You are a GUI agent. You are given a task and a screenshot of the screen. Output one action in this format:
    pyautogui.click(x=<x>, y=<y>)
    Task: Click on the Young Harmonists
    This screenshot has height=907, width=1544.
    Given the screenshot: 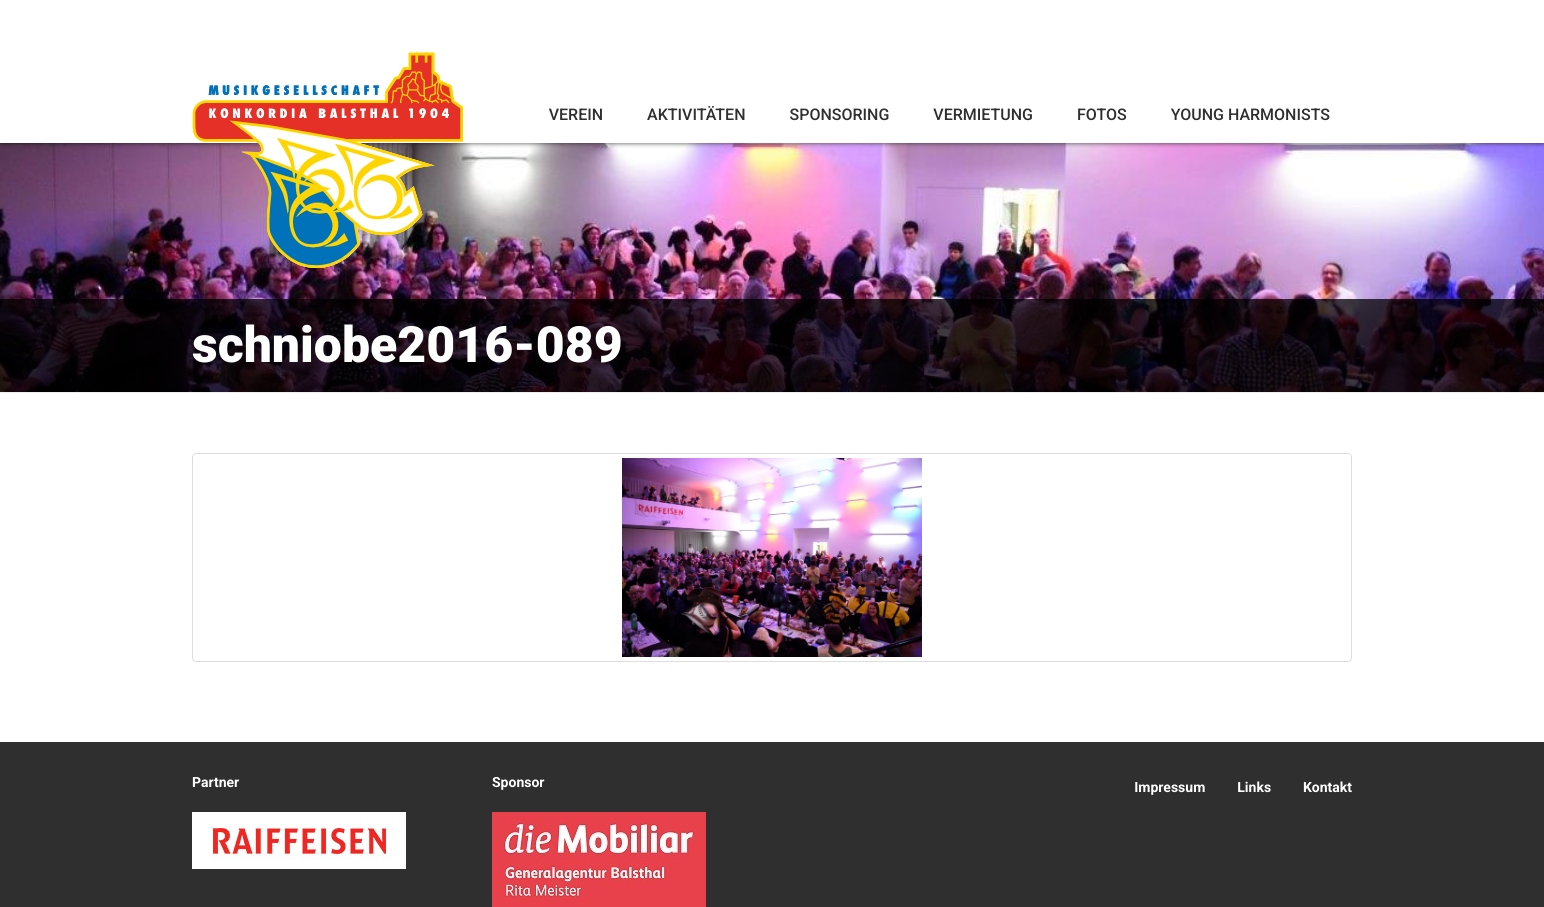 What is the action you would take?
    pyautogui.click(x=1250, y=114)
    